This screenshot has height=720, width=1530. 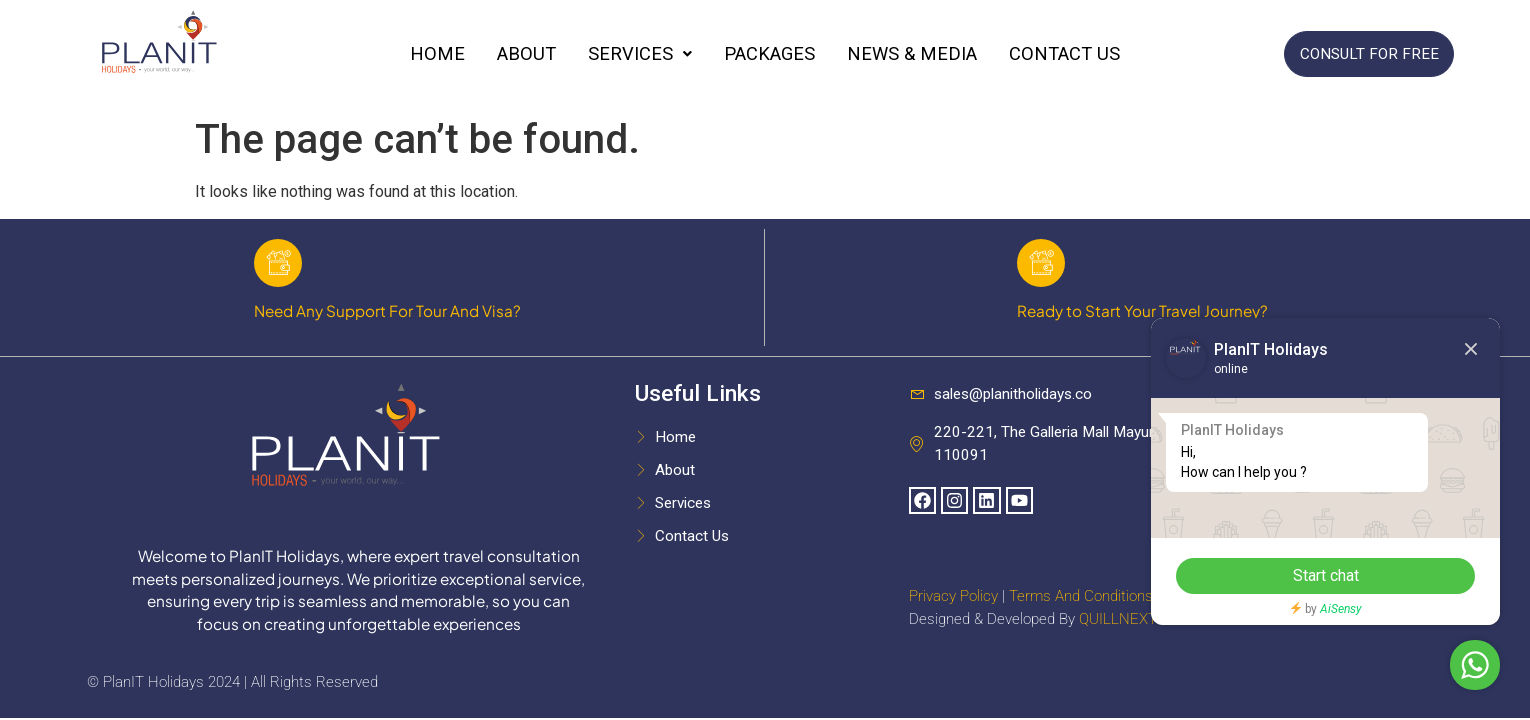 What do you see at coordinates (279, 264) in the screenshot?
I see `[Need Any Support For Tour And Visa?]` at bounding box center [279, 264].